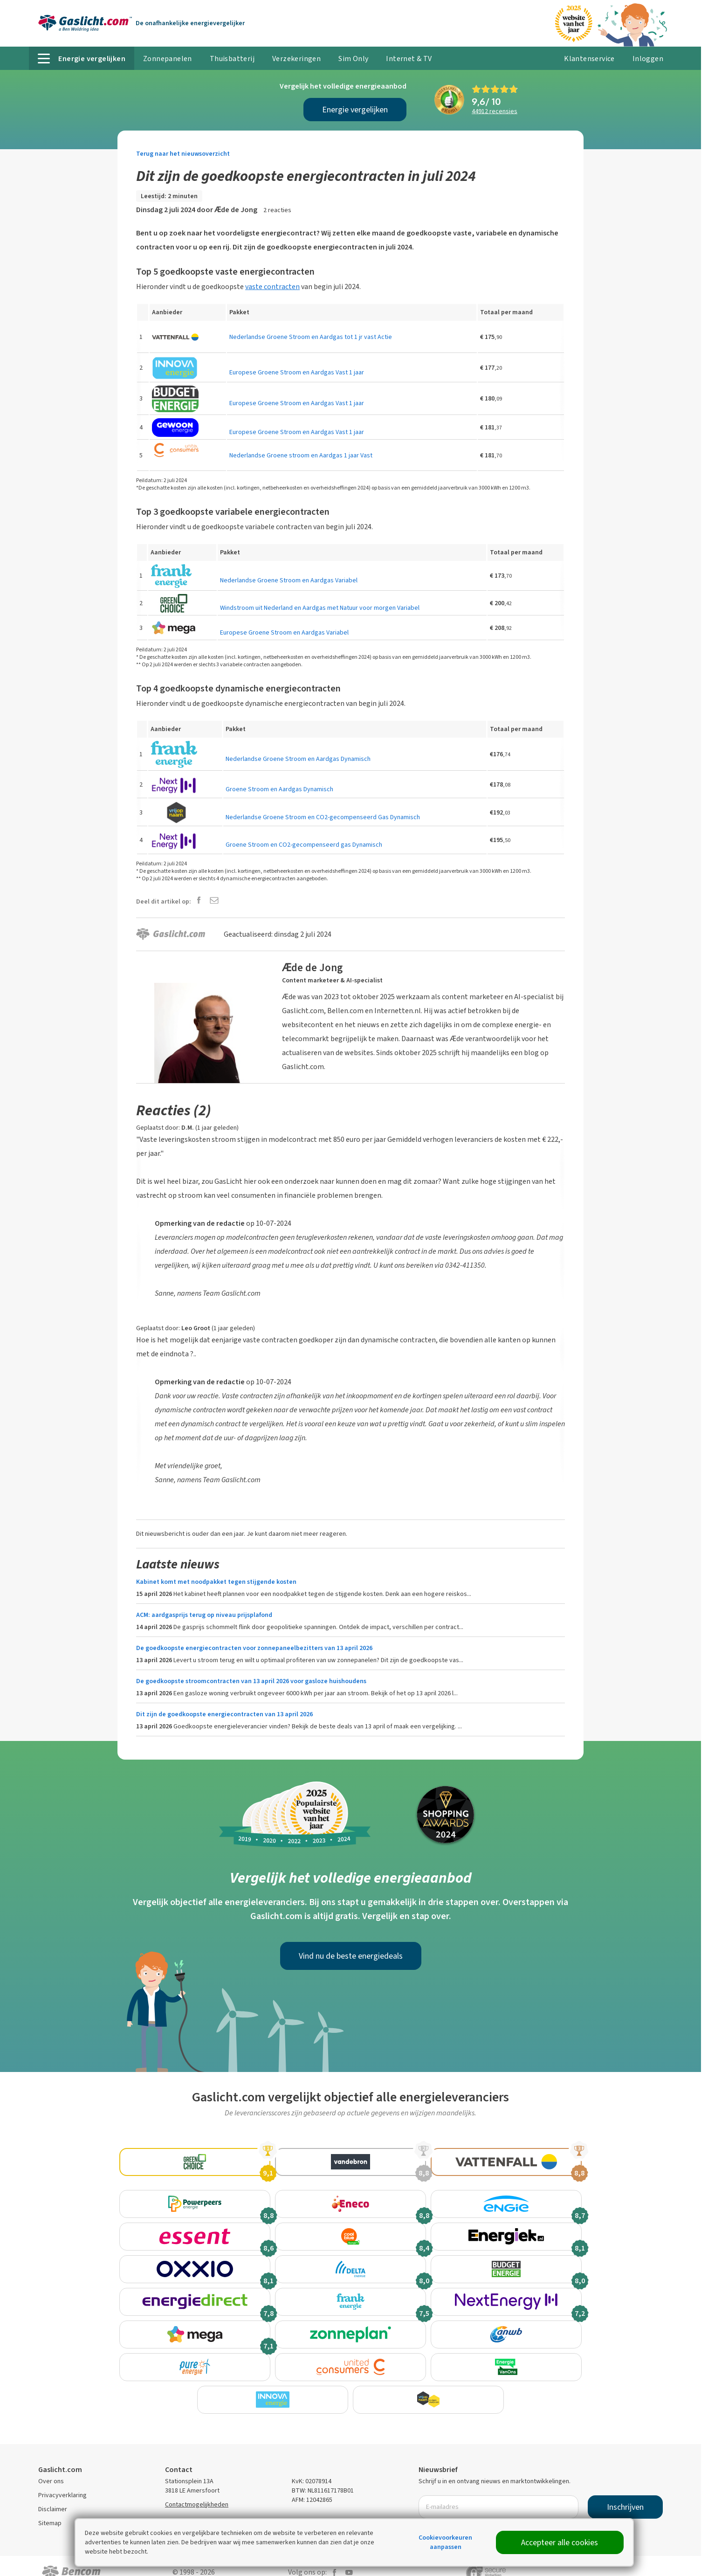 The image size is (708, 2576). I want to click on Nederlandse Groene Stroom en Aardgas tot 1 jr vast Actie, so click(310, 336).